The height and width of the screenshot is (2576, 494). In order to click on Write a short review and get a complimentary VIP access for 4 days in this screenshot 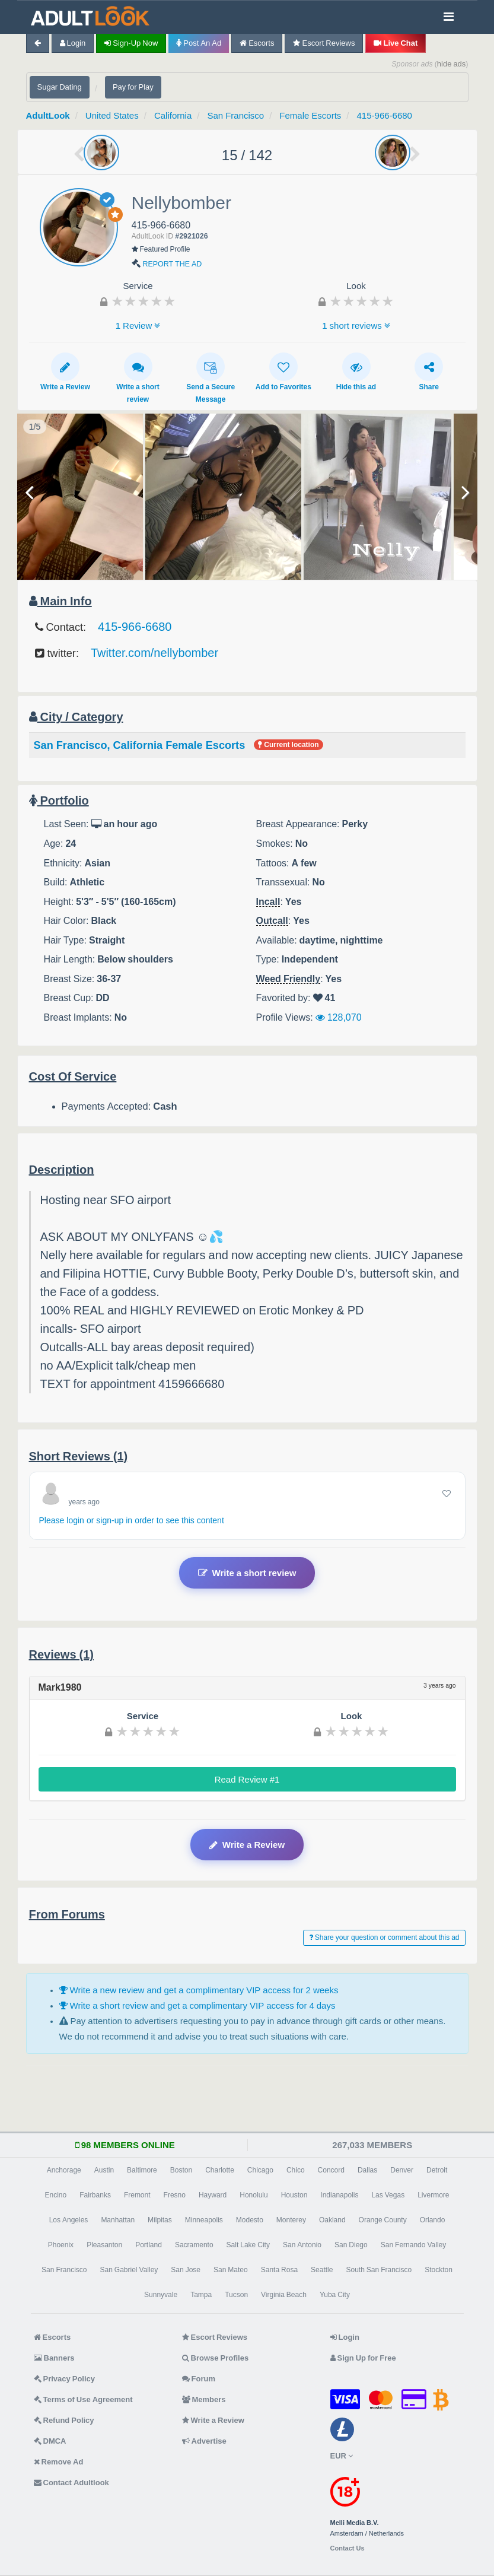, I will do `click(197, 2005)`.